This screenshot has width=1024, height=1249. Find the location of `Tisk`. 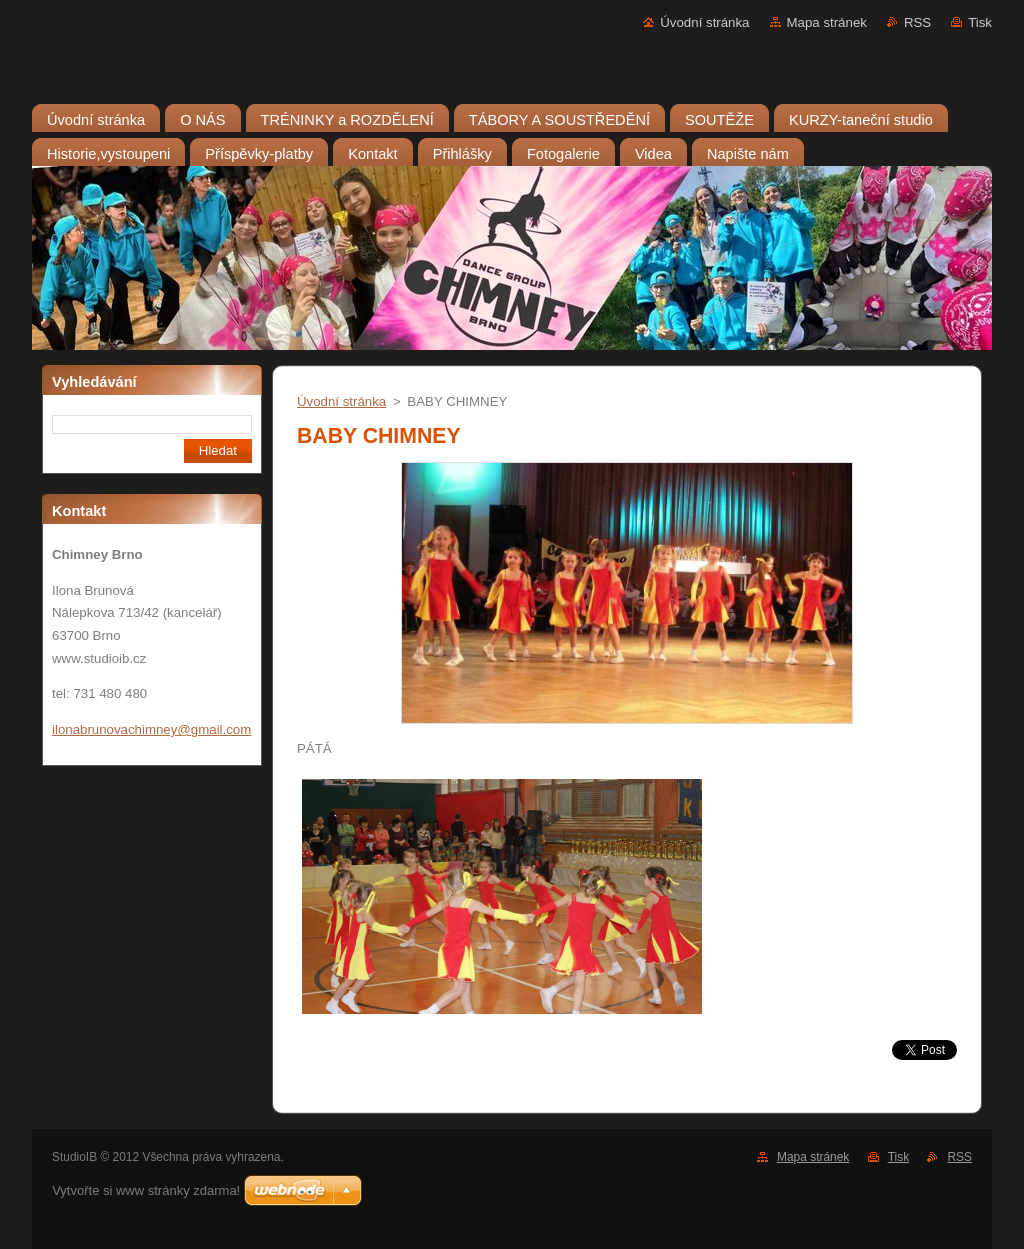

Tisk is located at coordinates (980, 22).